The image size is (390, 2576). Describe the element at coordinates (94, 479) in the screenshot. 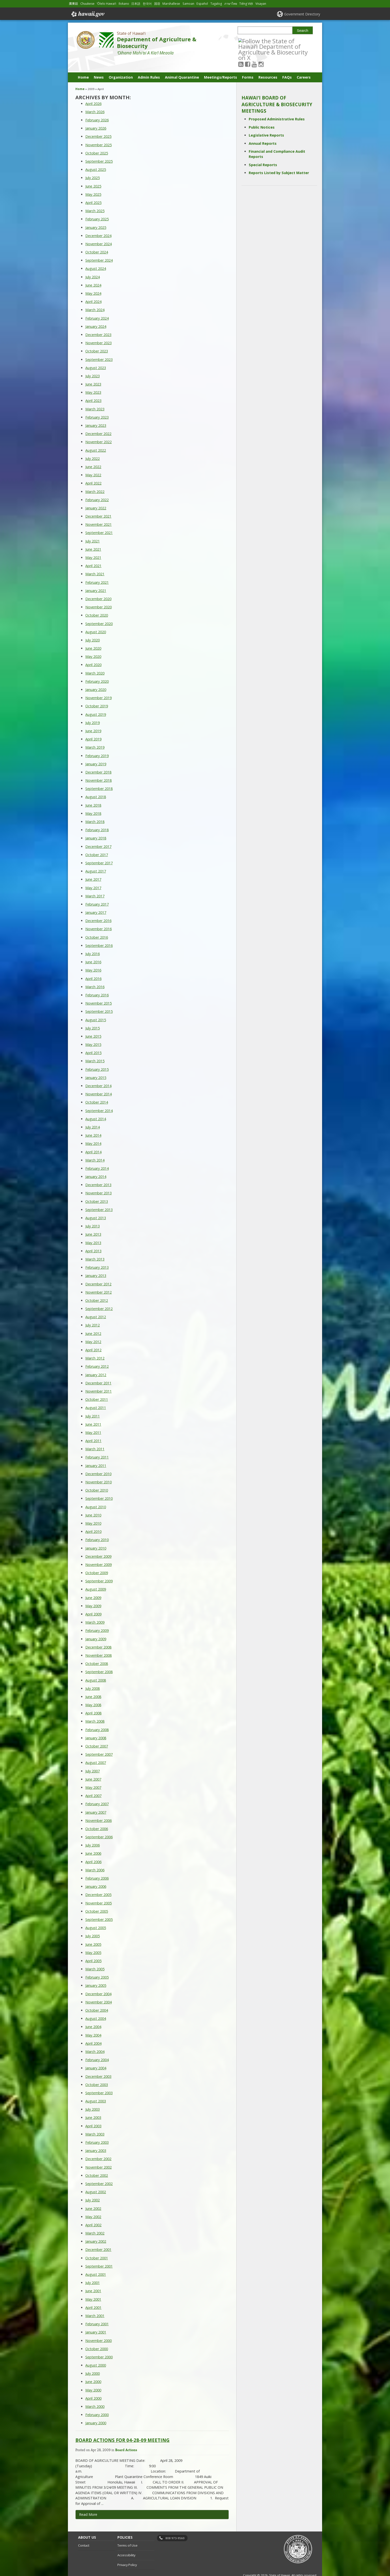

I see `March 2022` at that location.